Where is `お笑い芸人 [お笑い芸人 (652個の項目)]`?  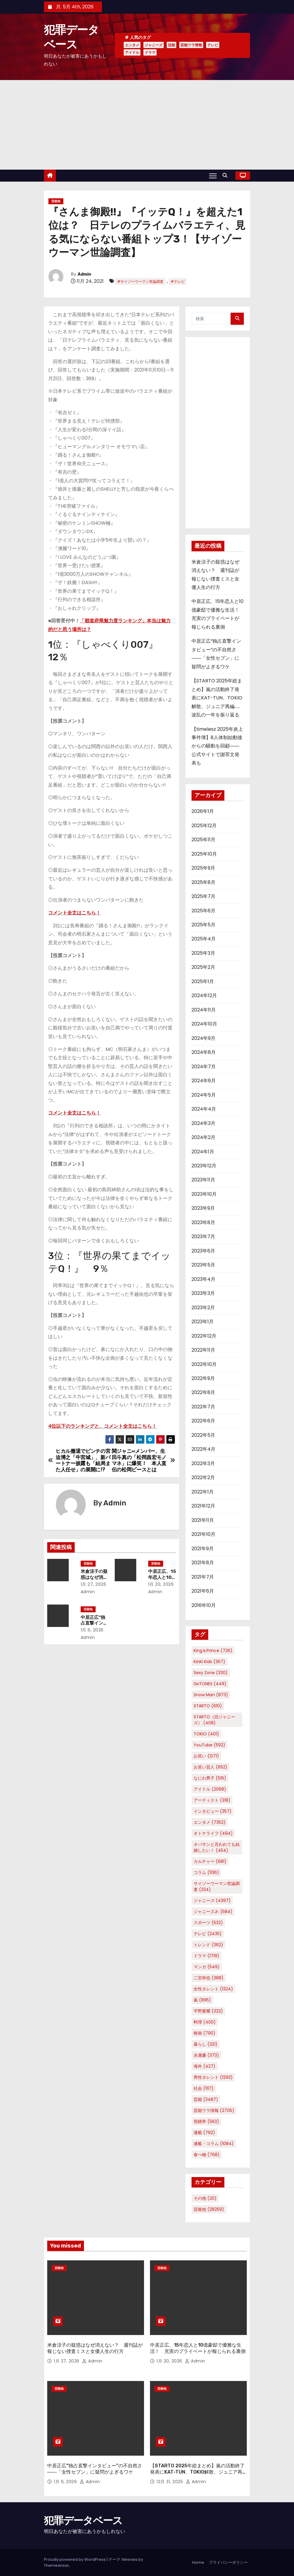 お笑い芸人 [お笑い芸人 (652個の項目)] is located at coordinates (210, 1767).